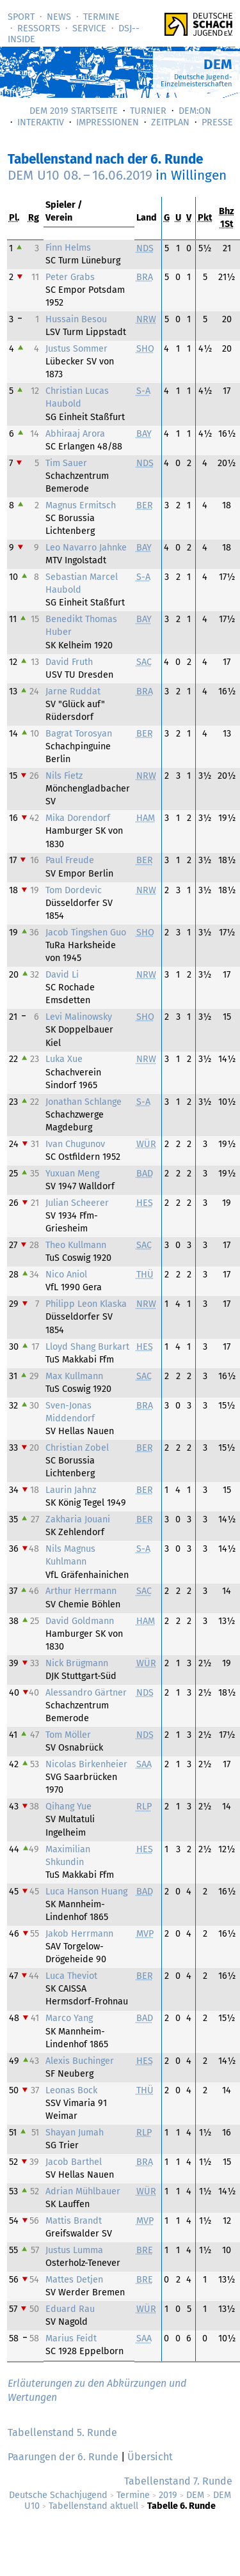  I want to click on Jacob Tingshen Guo, so click(85, 932).